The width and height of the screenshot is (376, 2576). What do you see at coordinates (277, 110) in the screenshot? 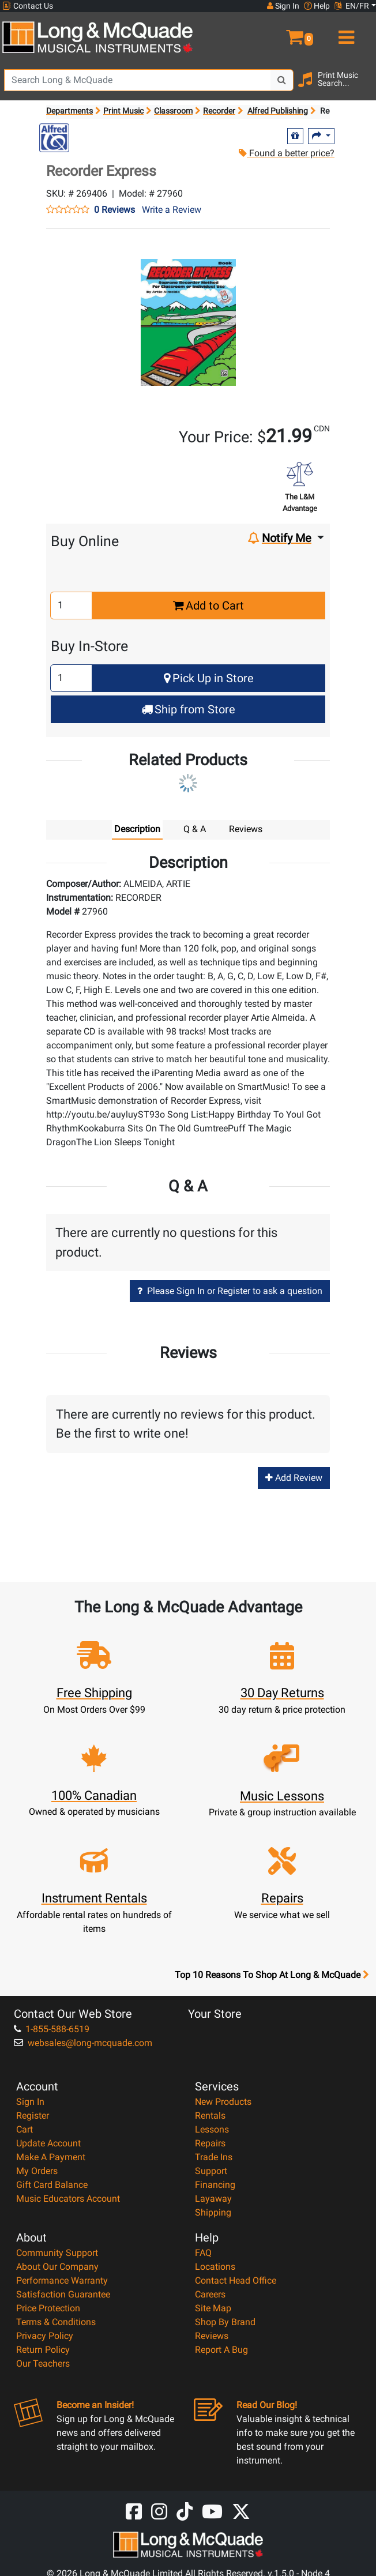
I see `Alfred Publishing` at bounding box center [277, 110].